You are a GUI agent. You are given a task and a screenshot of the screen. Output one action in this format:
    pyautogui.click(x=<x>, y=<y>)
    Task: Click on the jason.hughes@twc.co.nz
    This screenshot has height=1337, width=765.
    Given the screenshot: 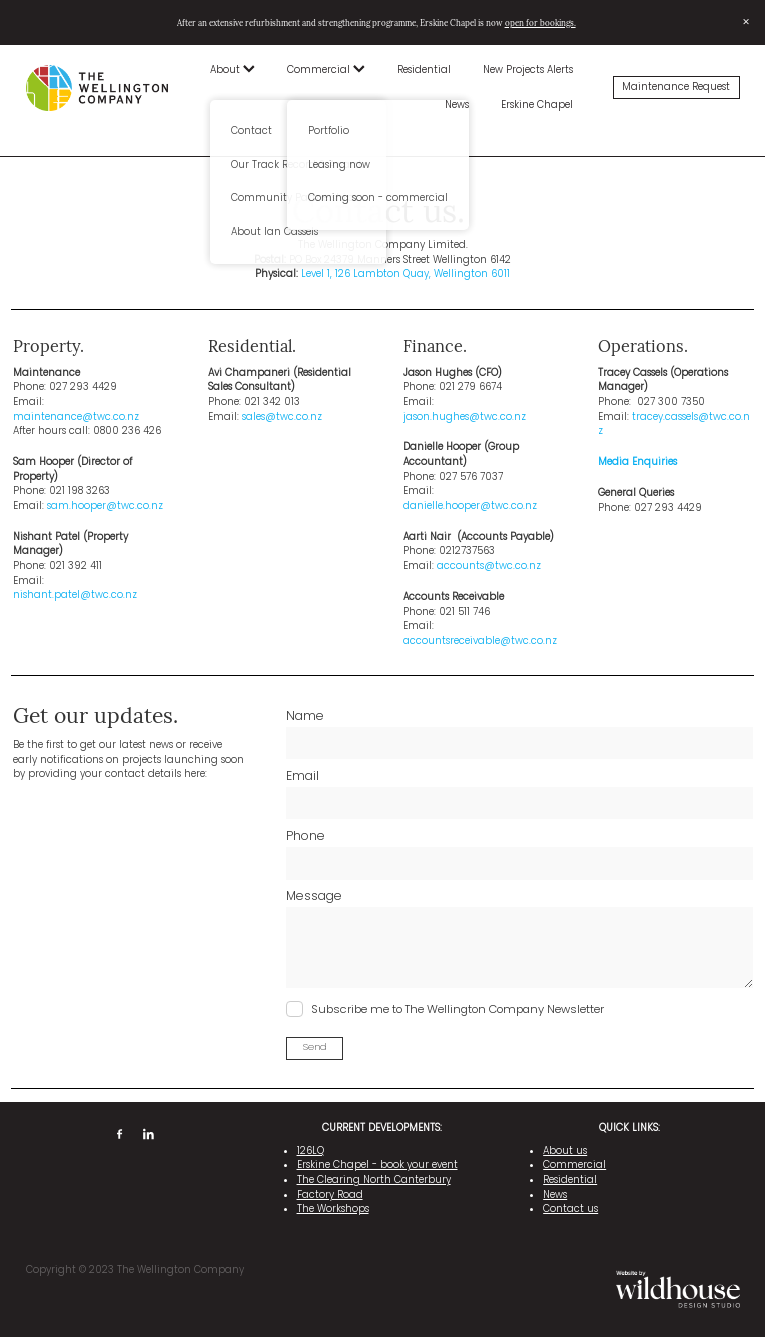 What is the action you would take?
    pyautogui.click(x=464, y=417)
    